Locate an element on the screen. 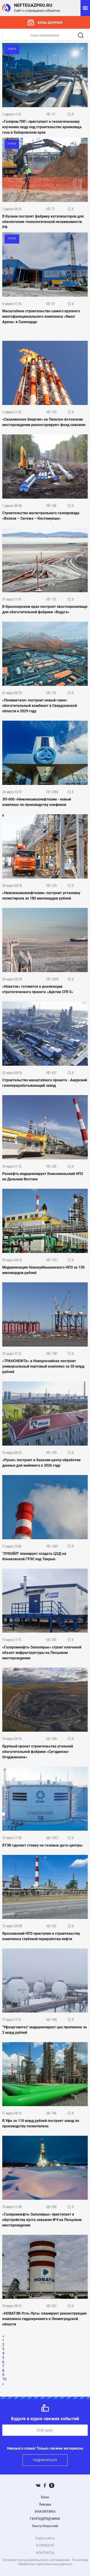 The height and width of the screenshot is (2576, 90). «НОВАТЭК-Усть-Луга» планирует реконструкцию комплекса гидрокрекинга в Ленинградской области is located at coordinates (44, 2318).